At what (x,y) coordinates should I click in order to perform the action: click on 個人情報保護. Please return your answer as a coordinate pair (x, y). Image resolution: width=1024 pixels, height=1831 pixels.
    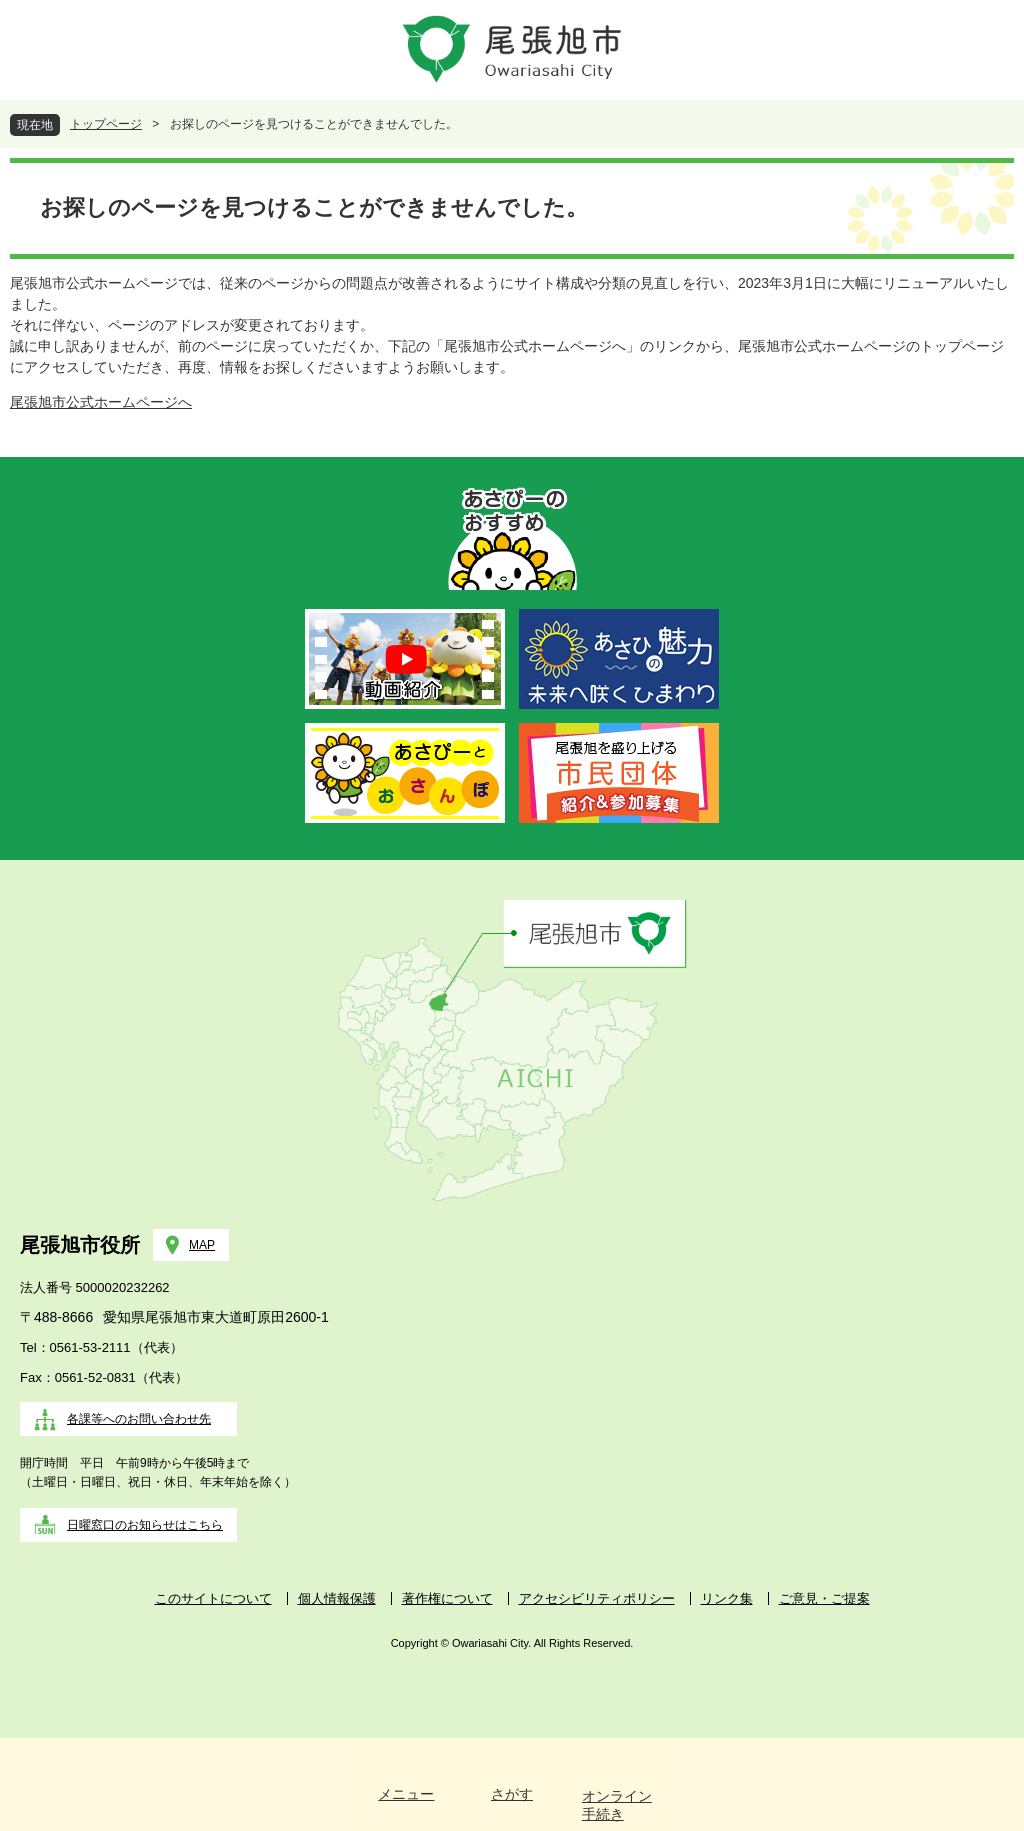
    Looking at the image, I should click on (337, 1598).